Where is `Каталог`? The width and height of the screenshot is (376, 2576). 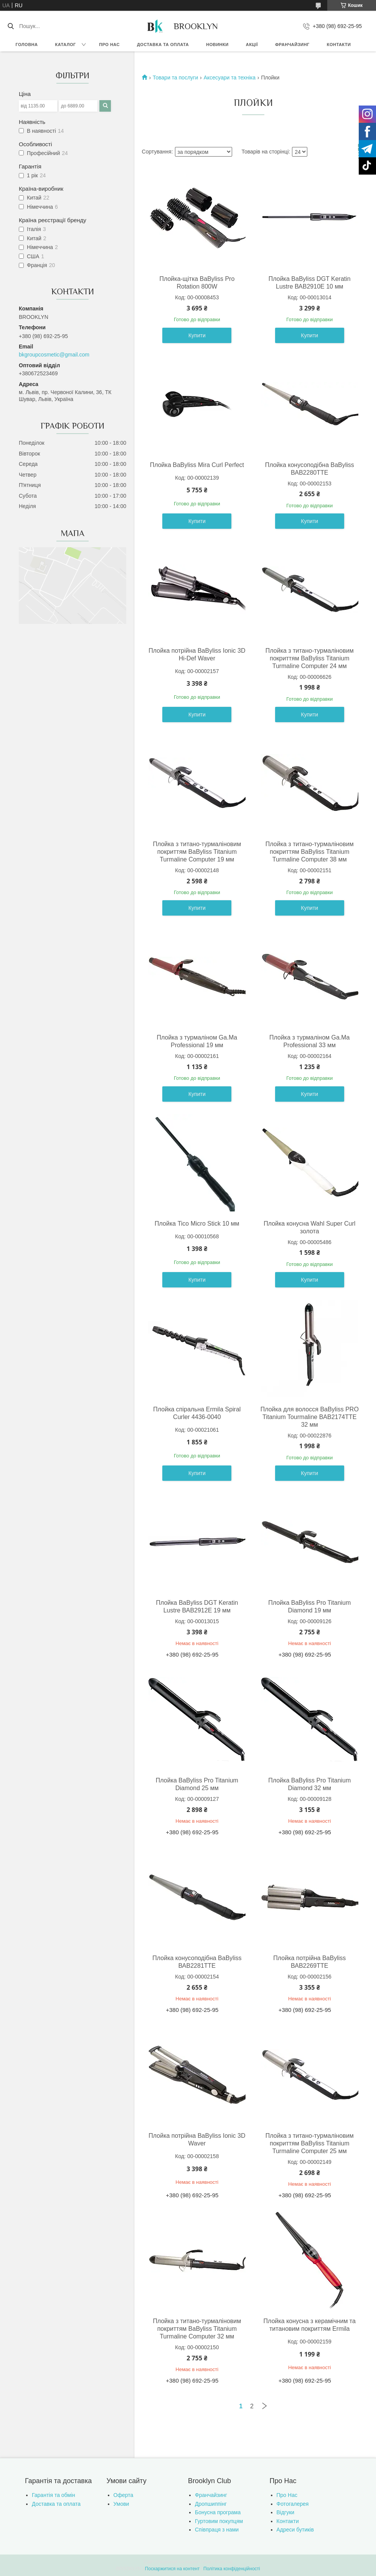 Каталог is located at coordinates (65, 44).